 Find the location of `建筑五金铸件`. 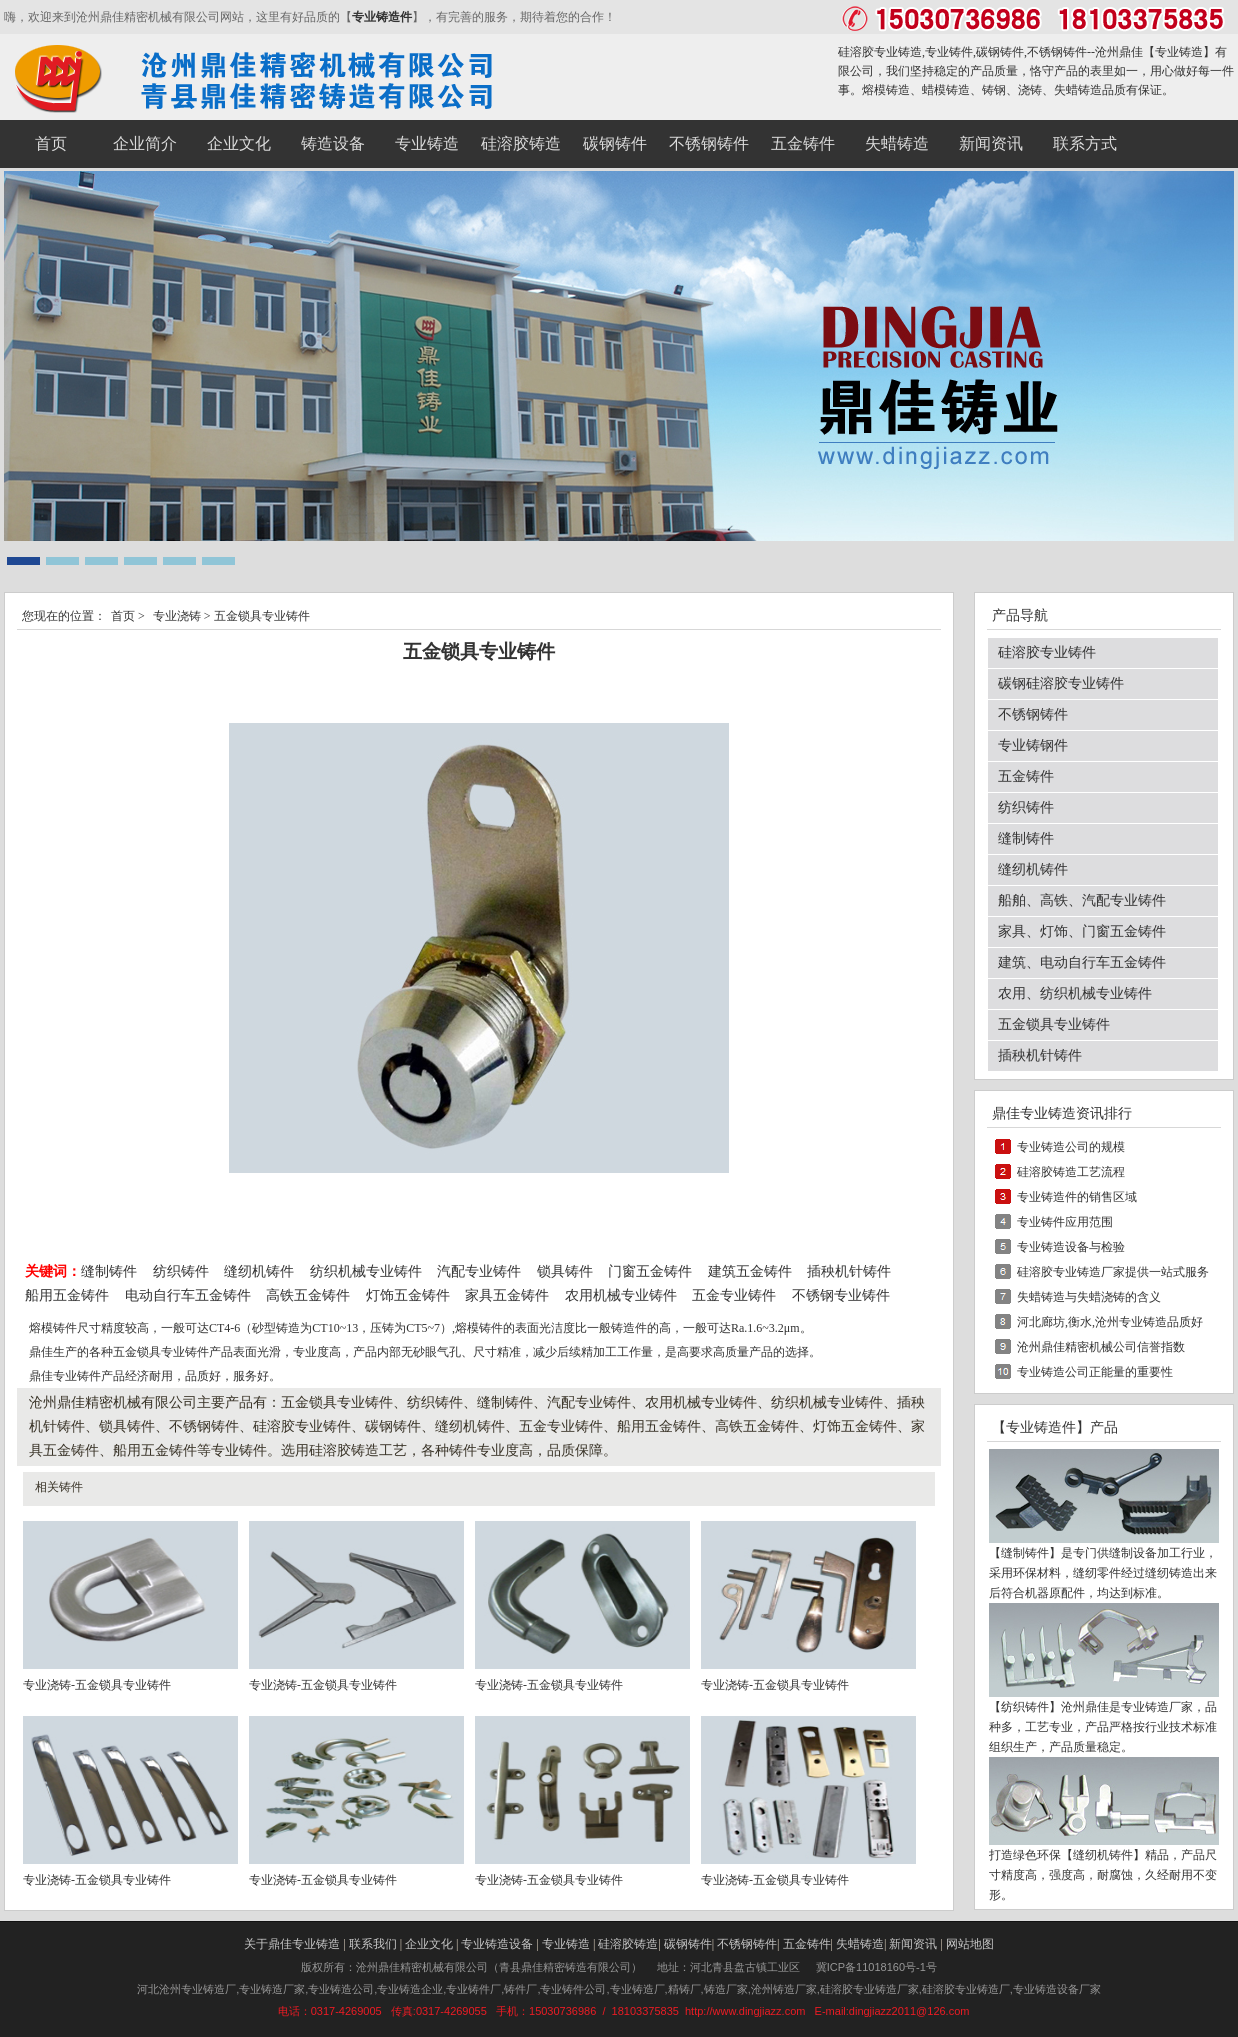

建筑五金铸件 is located at coordinates (750, 1271).